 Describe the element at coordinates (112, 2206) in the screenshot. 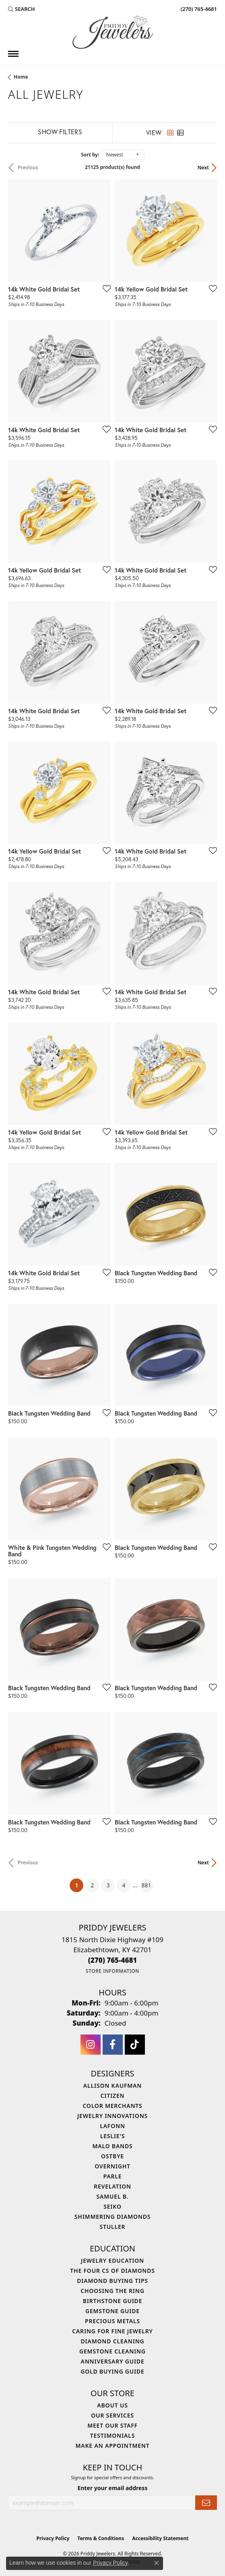

I see `Seiko [menuitem]` at that location.